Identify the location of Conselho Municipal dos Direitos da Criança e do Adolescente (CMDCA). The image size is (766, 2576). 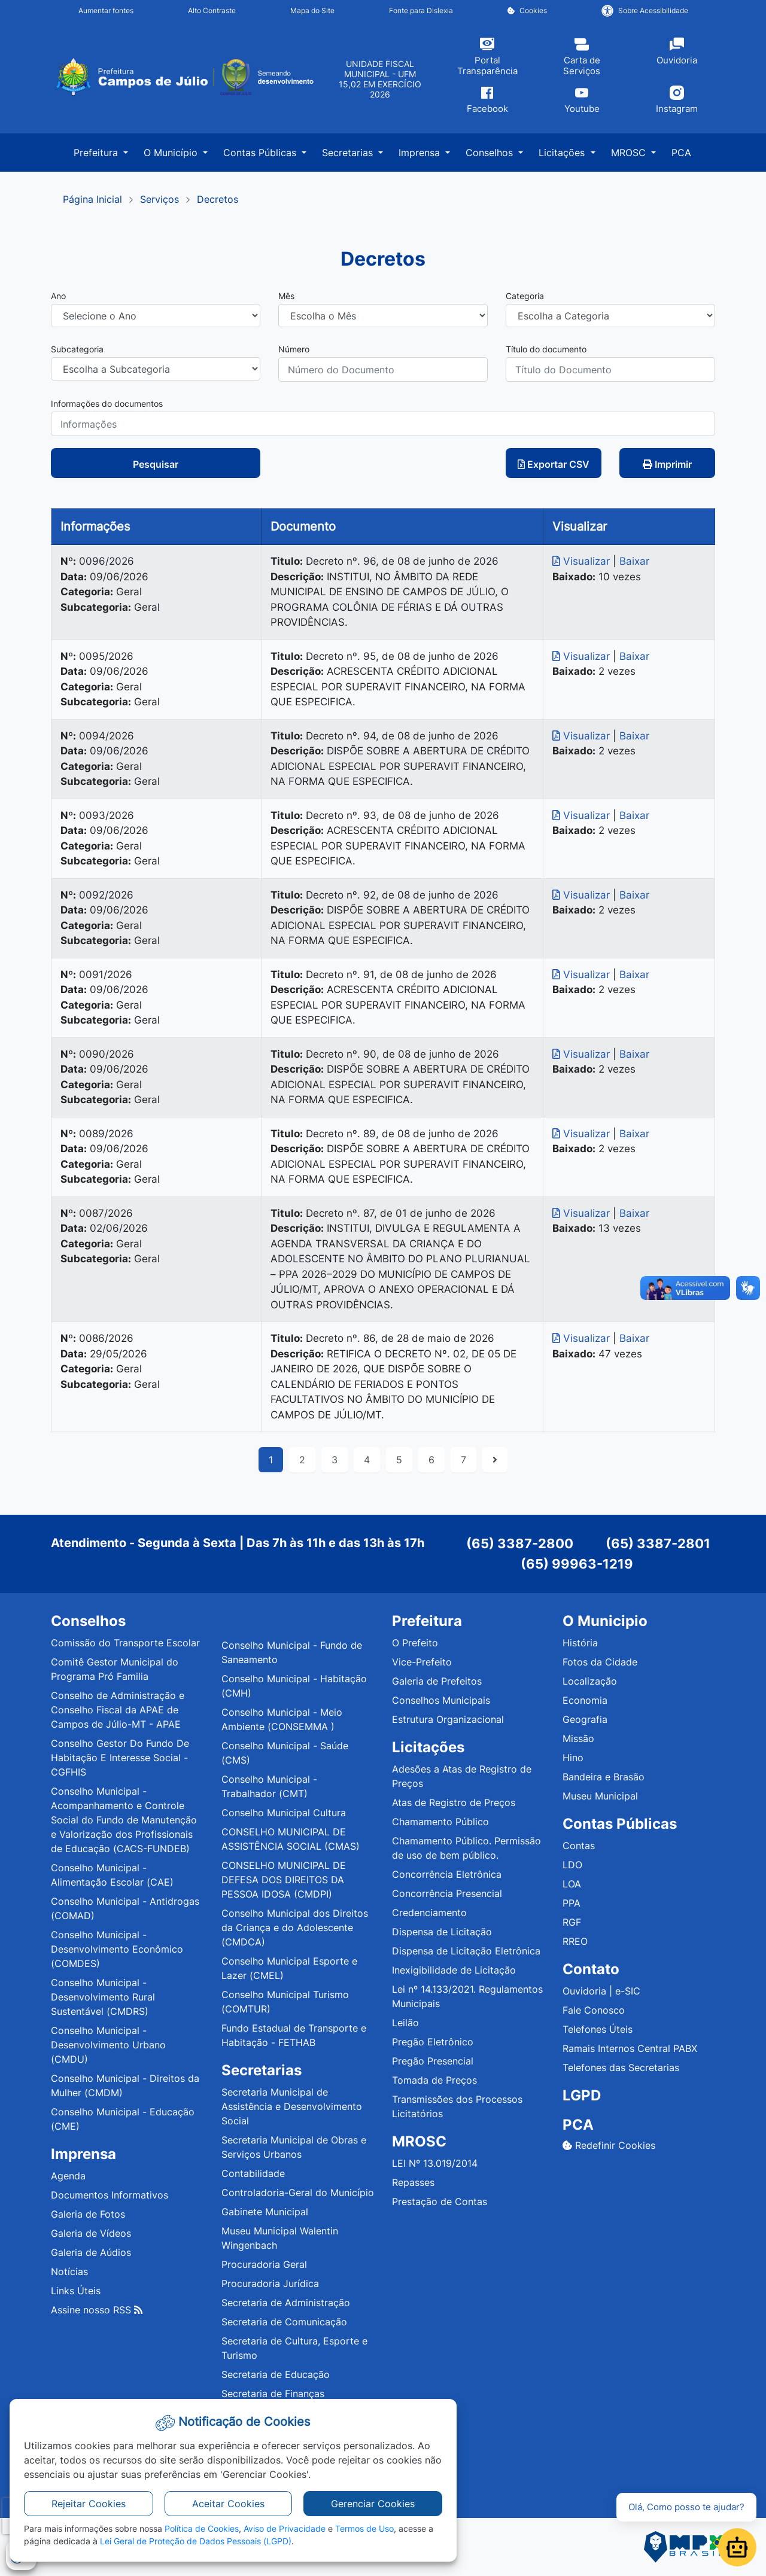
(294, 1927).